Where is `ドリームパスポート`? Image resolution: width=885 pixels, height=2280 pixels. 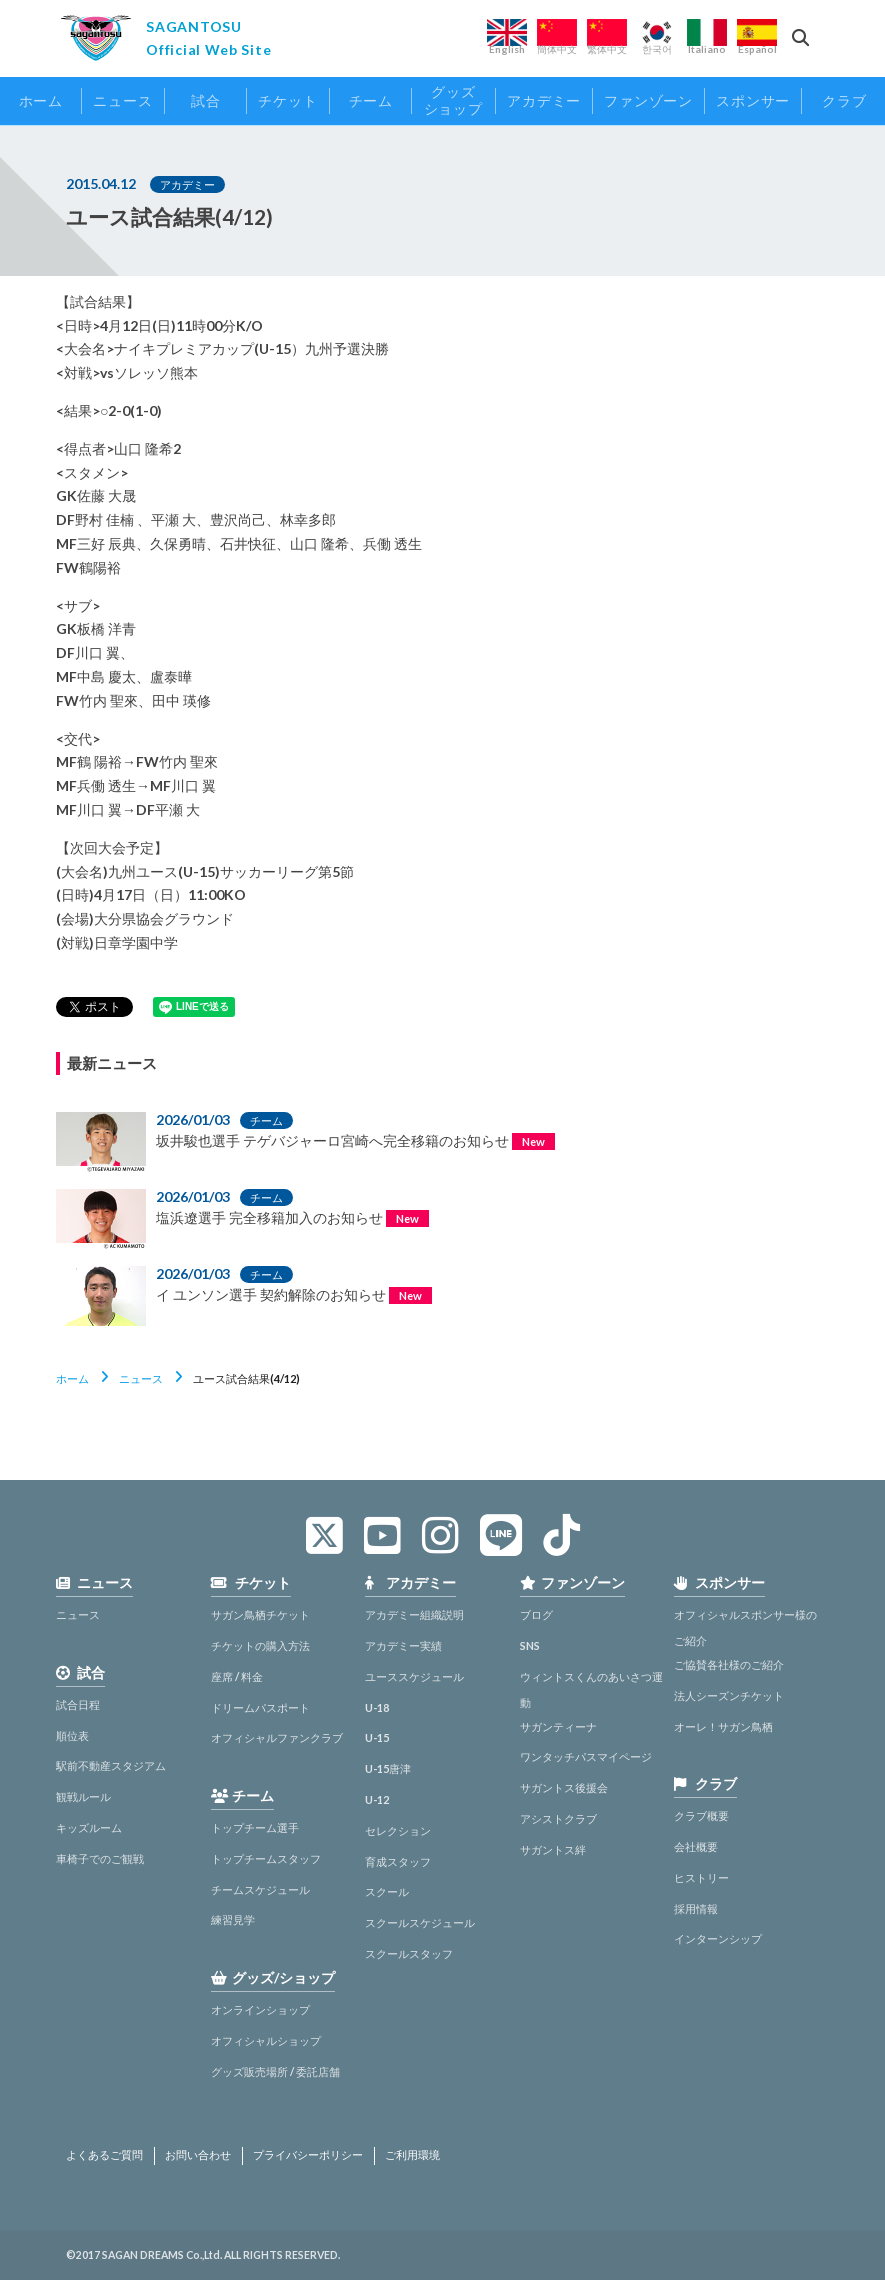
ドリームパスポート is located at coordinates (260, 1707).